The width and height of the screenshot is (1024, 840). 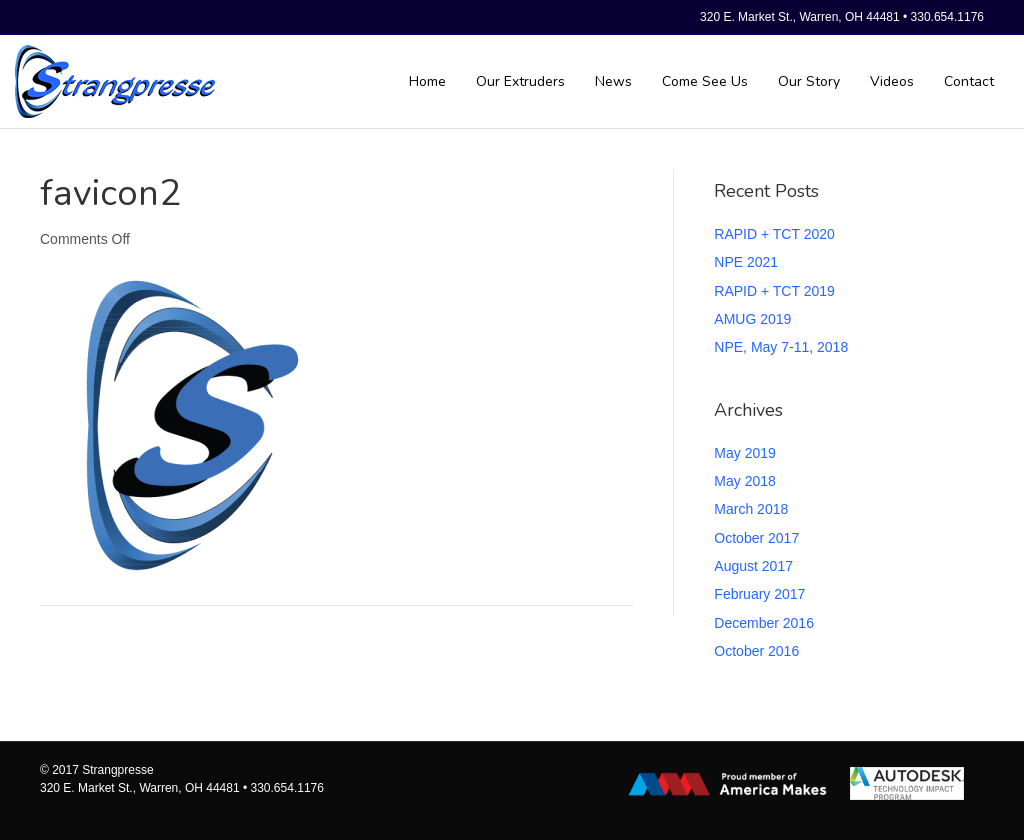 What do you see at coordinates (751, 509) in the screenshot?
I see `March 2018` at bounding box center [751, 509].